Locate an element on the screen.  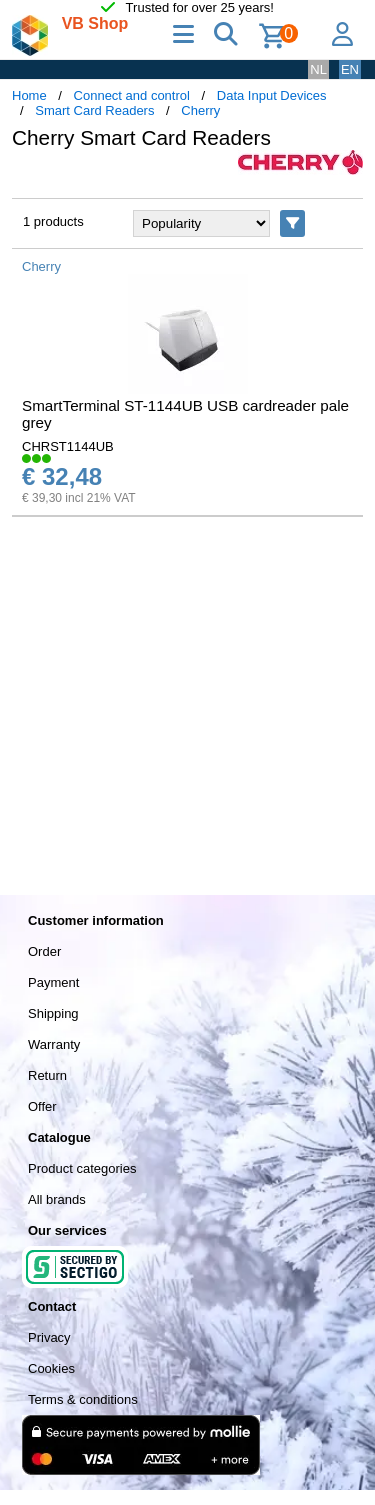
Offer is located at coordinates (42, 1106).